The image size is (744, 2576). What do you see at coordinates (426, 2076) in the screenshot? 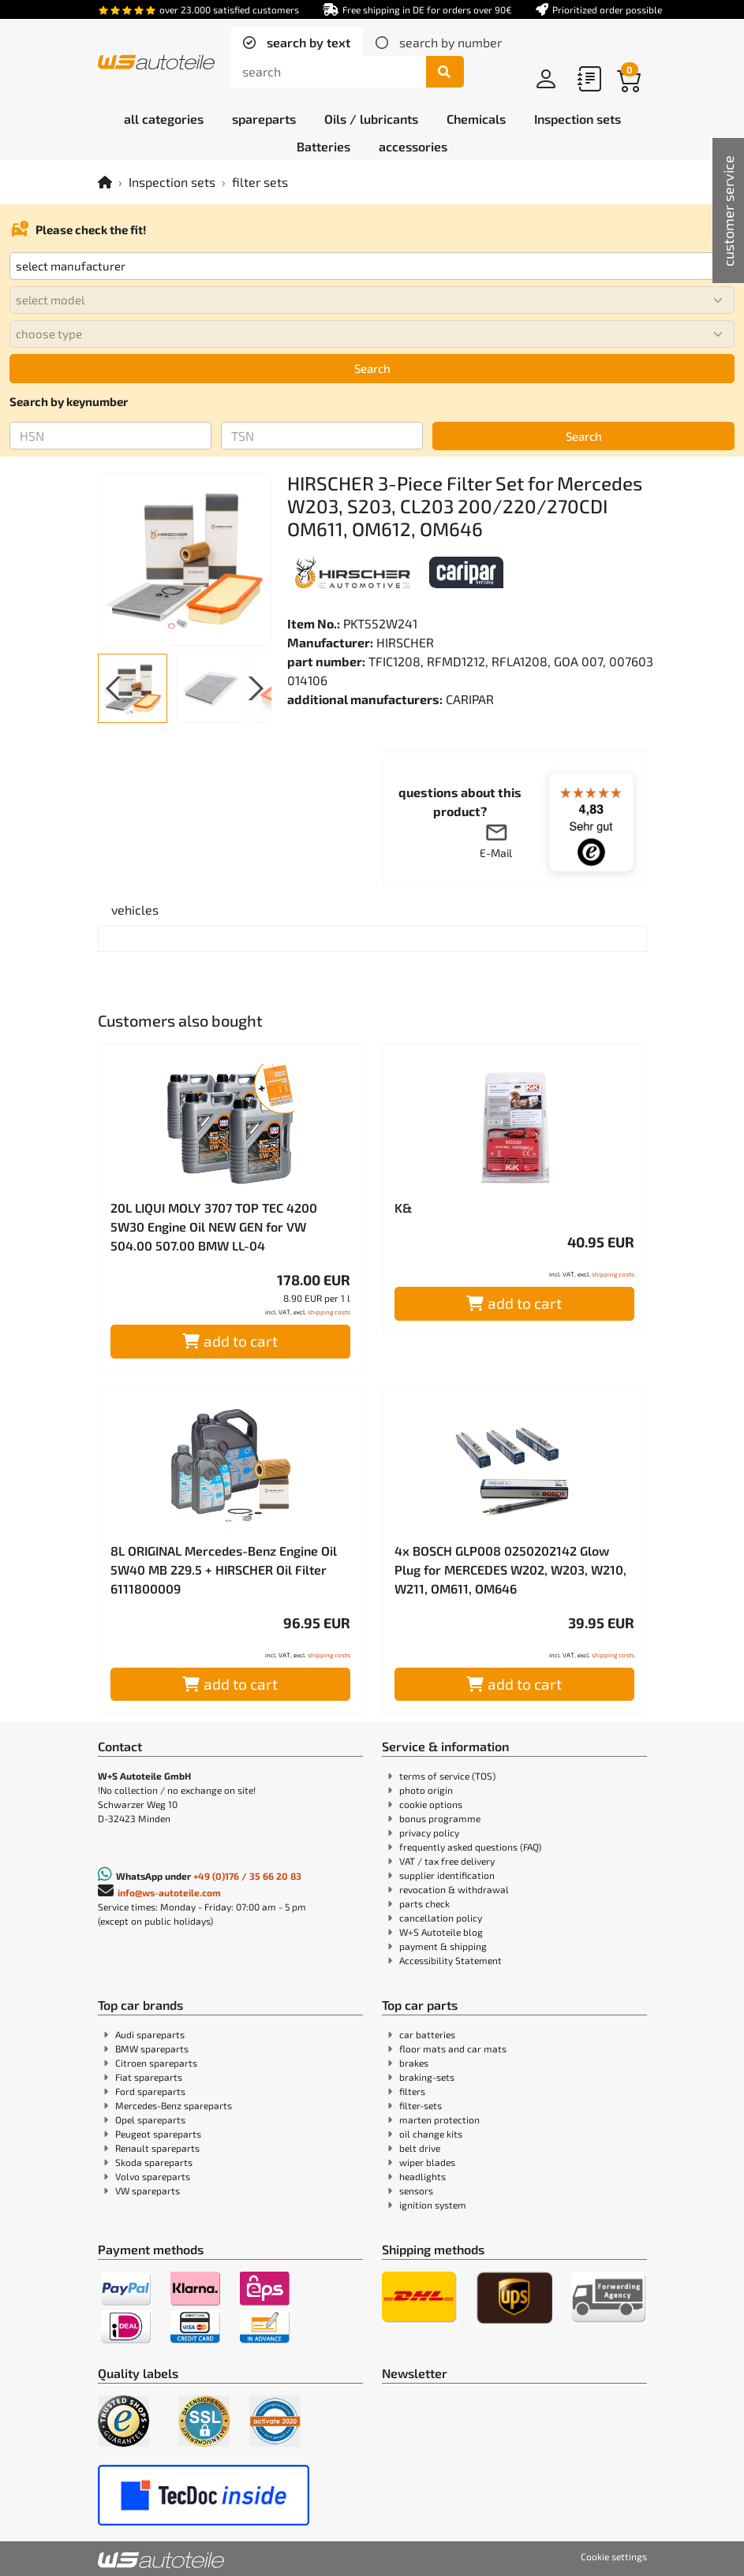
I see `braking-sets` at bounding box center [426, 2076].